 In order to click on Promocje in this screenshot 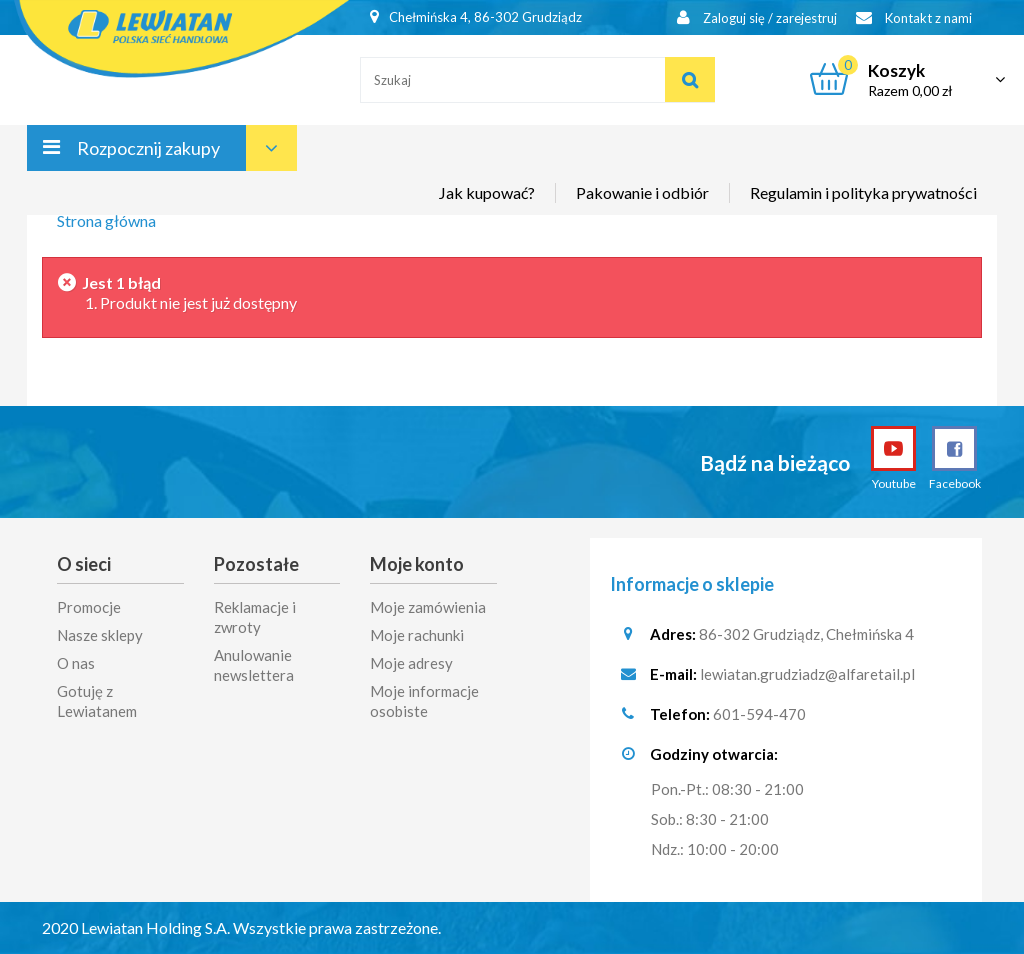, I will do `click(89, 607)`.